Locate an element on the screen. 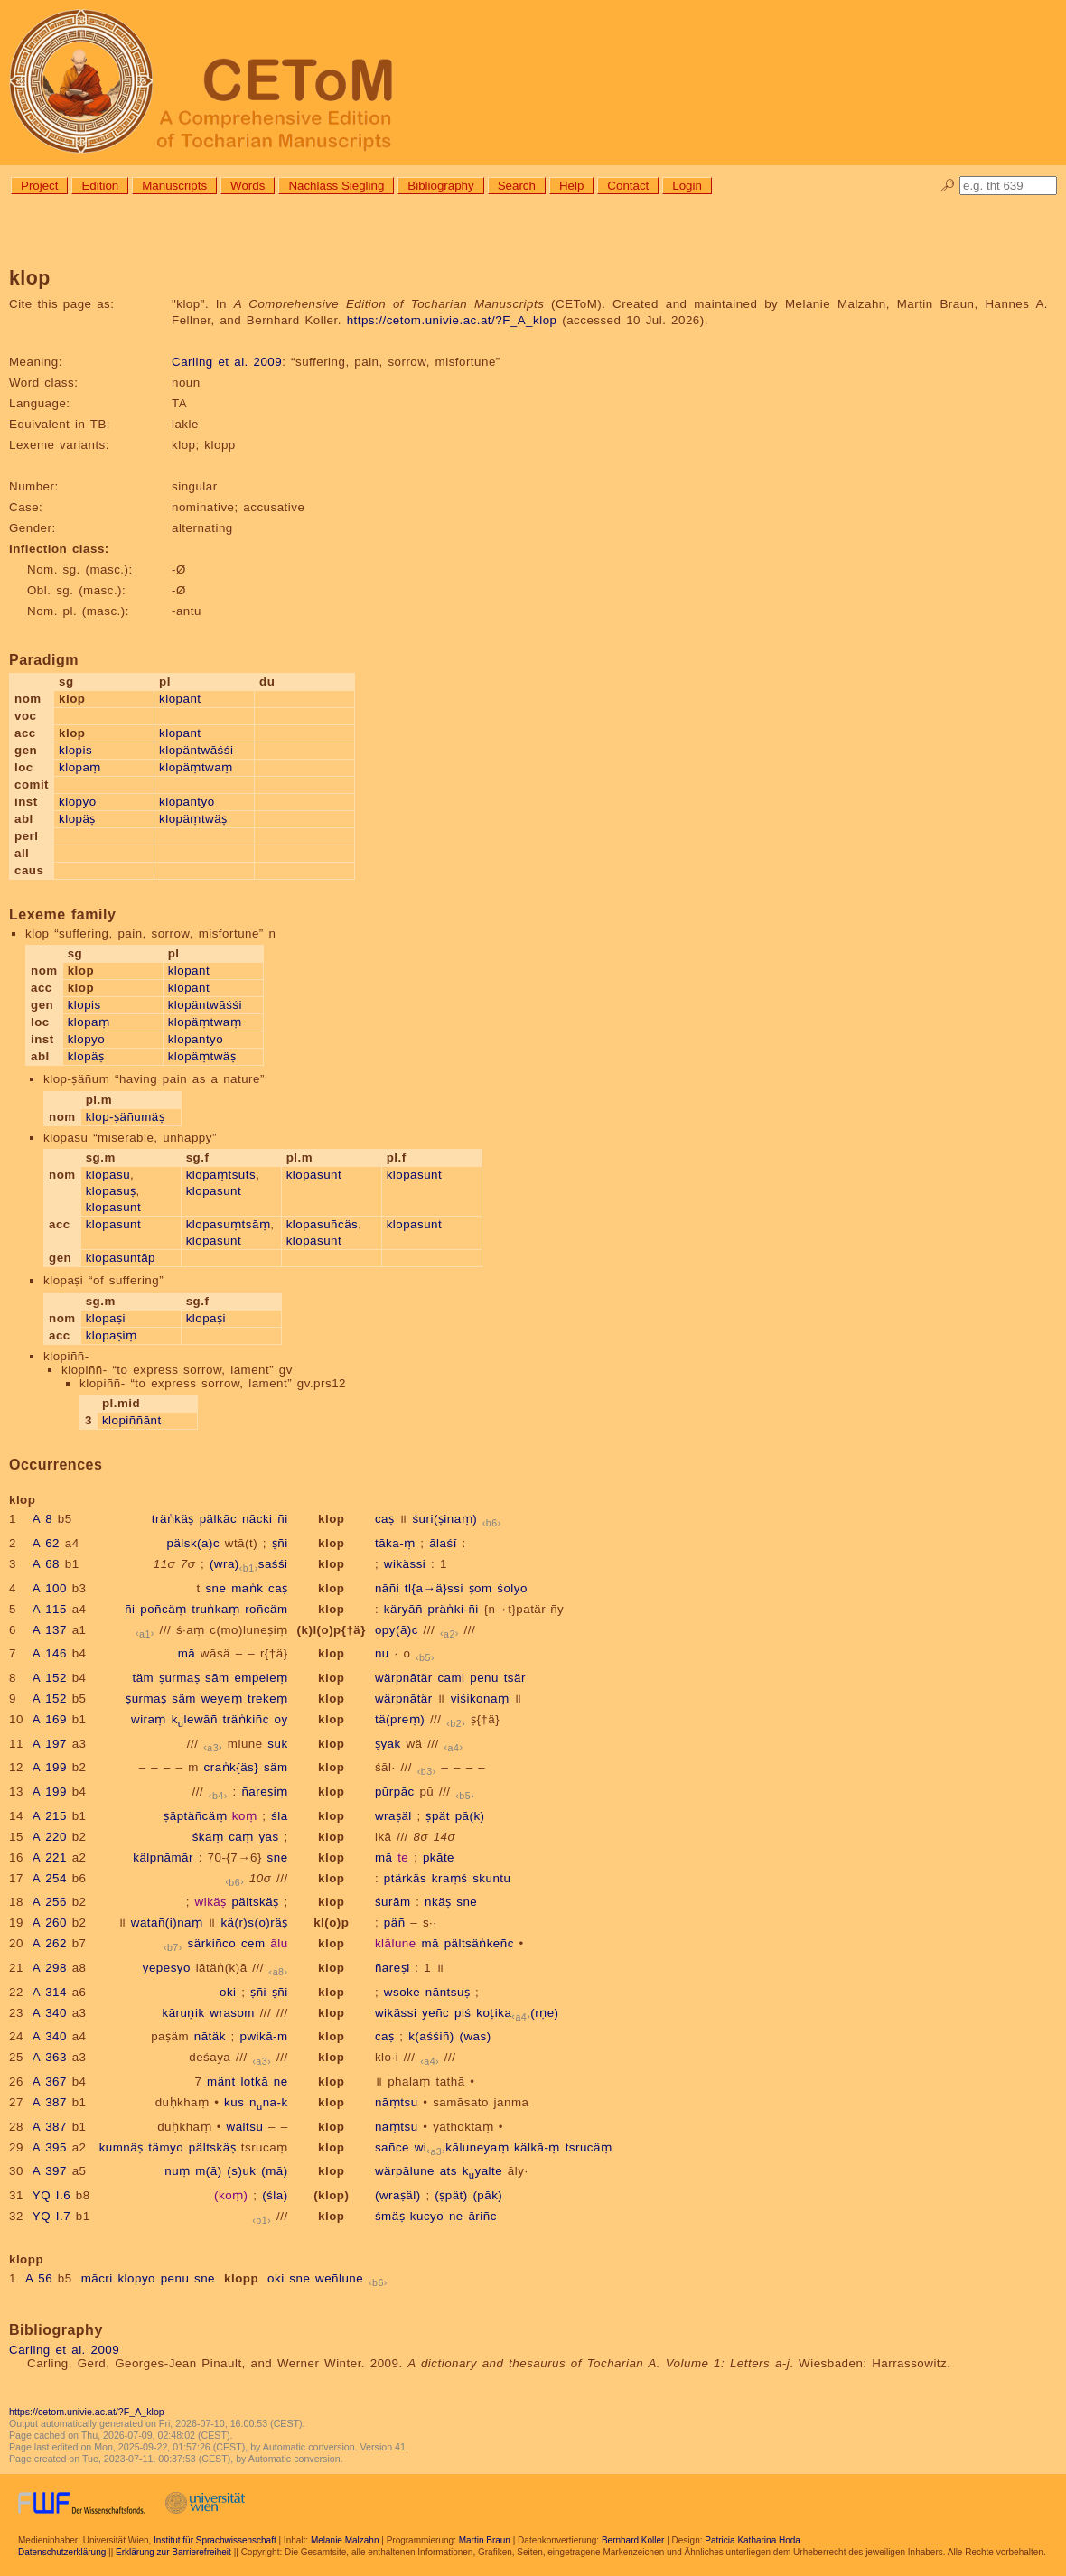 Image resolution: width=1066 pixels, height=2576 pixels. (koṃ) is located at coordinates (231, 2195).